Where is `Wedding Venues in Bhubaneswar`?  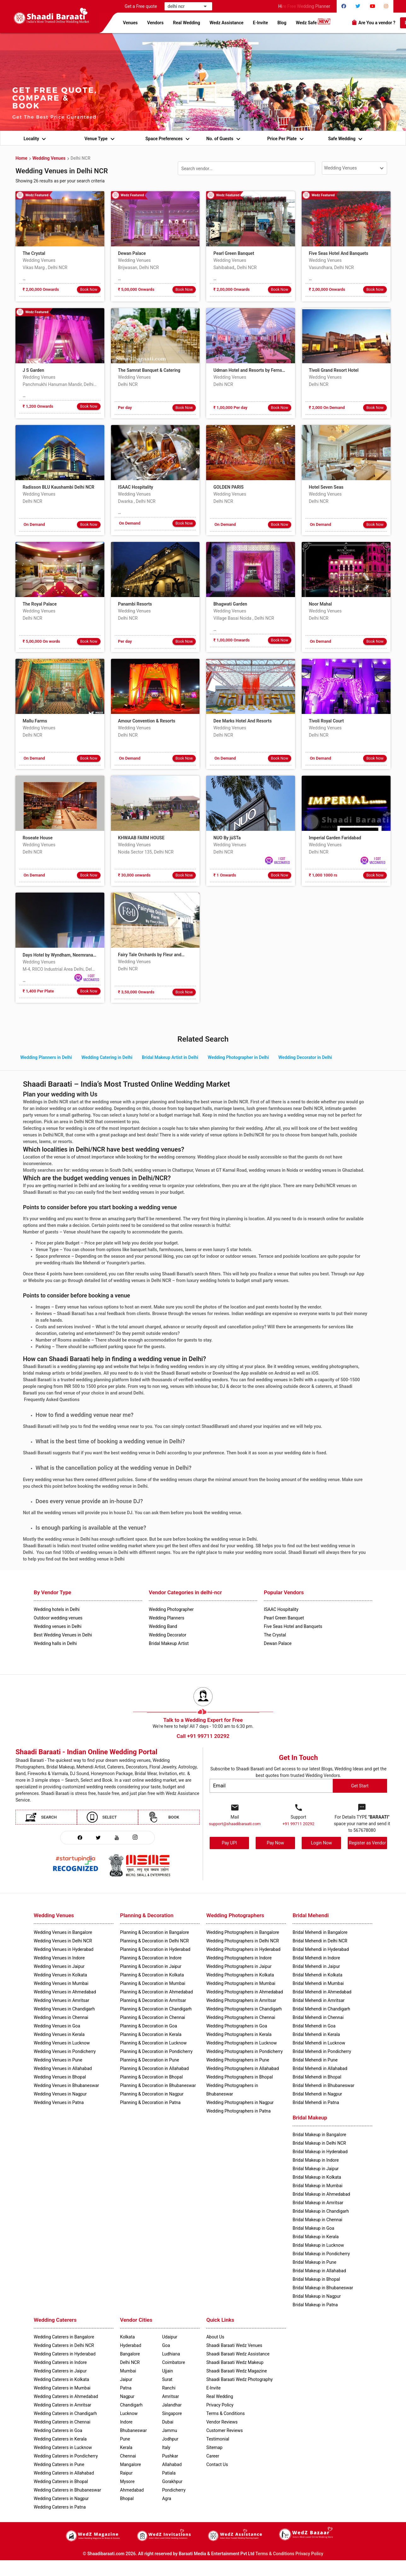
Wedding Venues in Bhubaneswar is located at coordinates (66, 2085).